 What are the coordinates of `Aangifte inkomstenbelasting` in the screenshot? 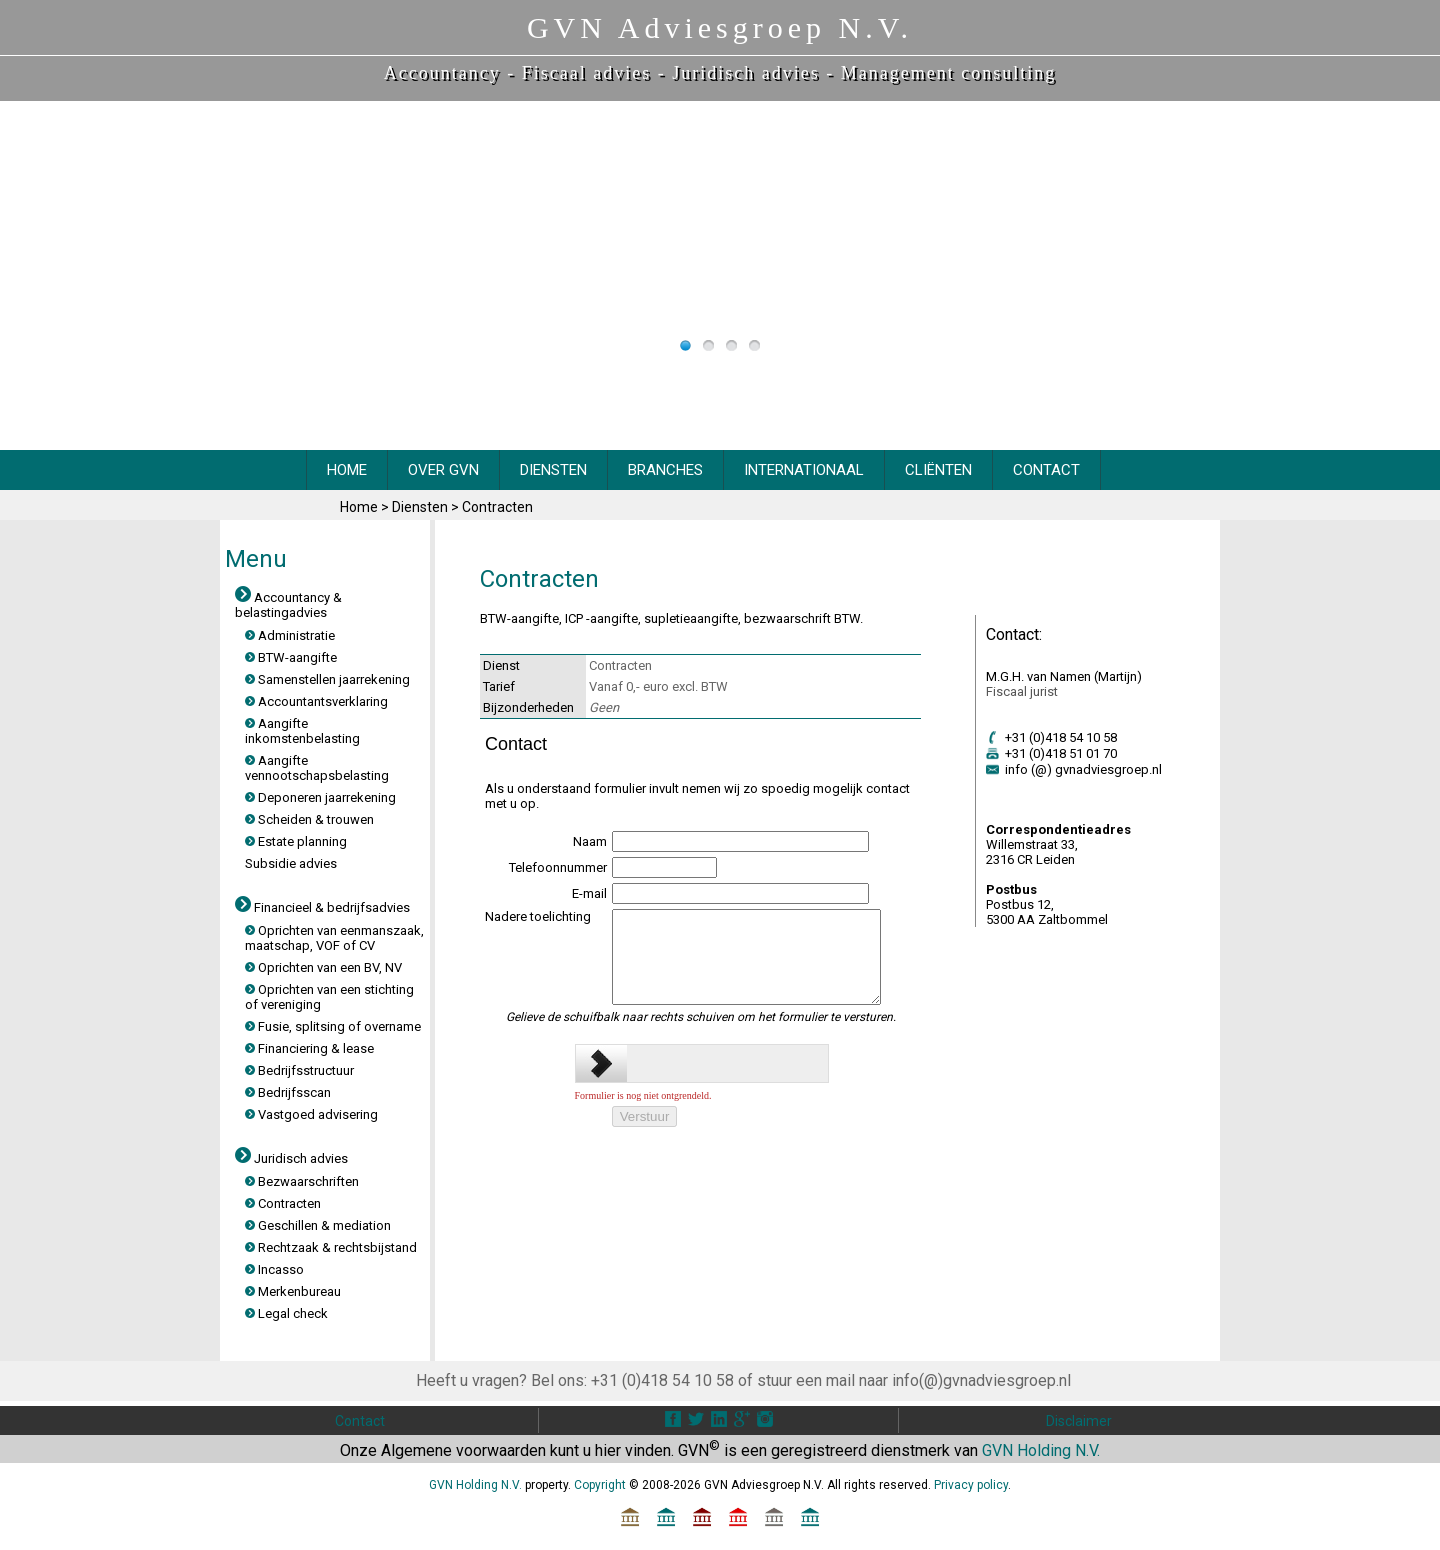 It's located at (302, 731).